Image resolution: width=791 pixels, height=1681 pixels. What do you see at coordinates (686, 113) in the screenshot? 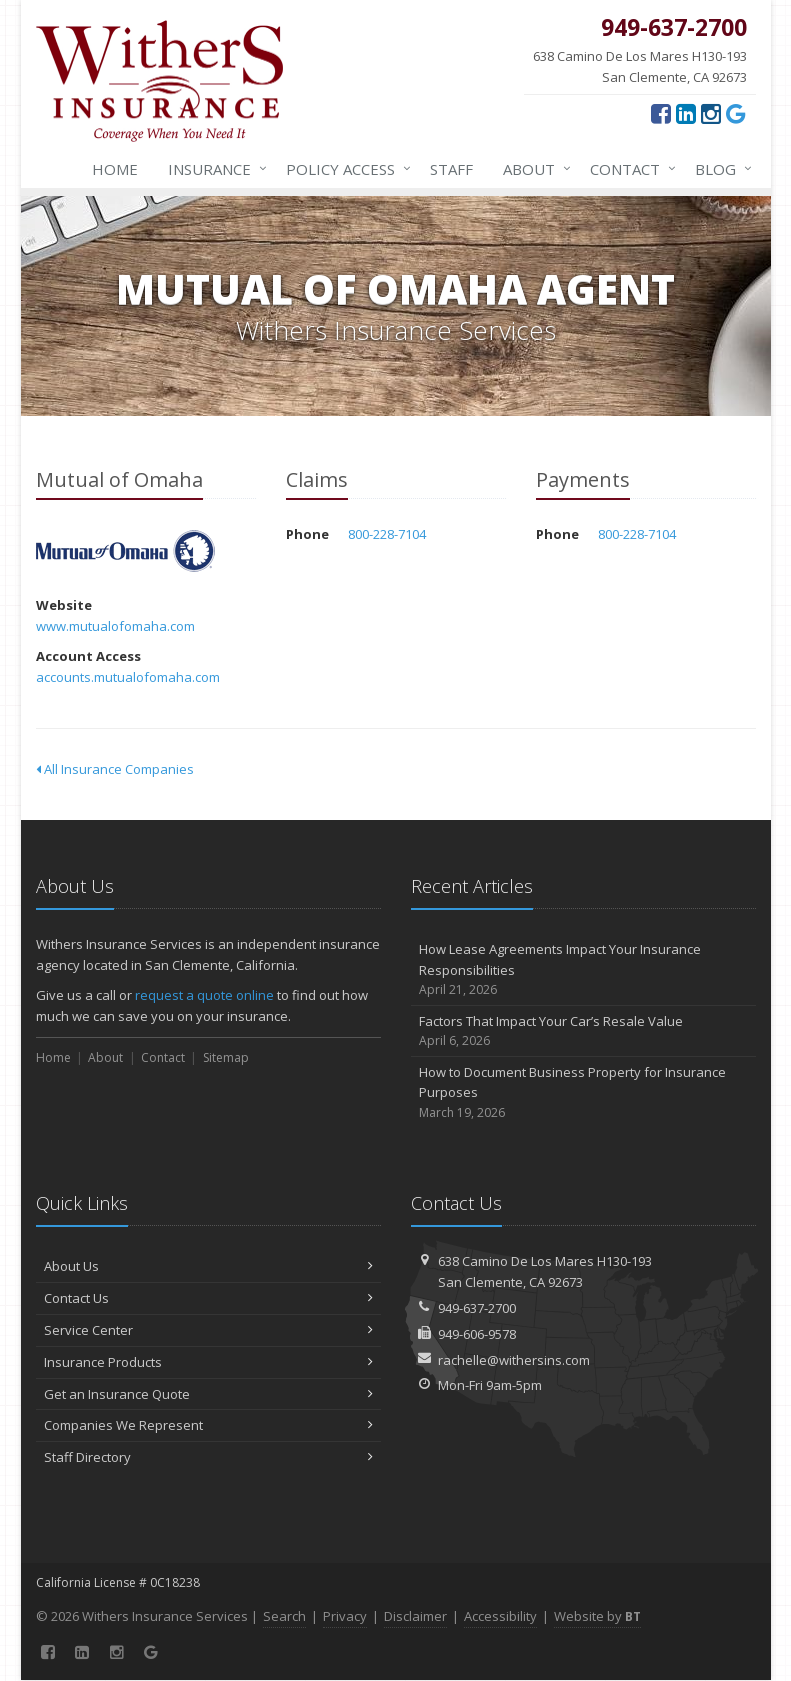
I see `[LinkedIn (opens in a new tab)]` at bounding box center [686, 113].